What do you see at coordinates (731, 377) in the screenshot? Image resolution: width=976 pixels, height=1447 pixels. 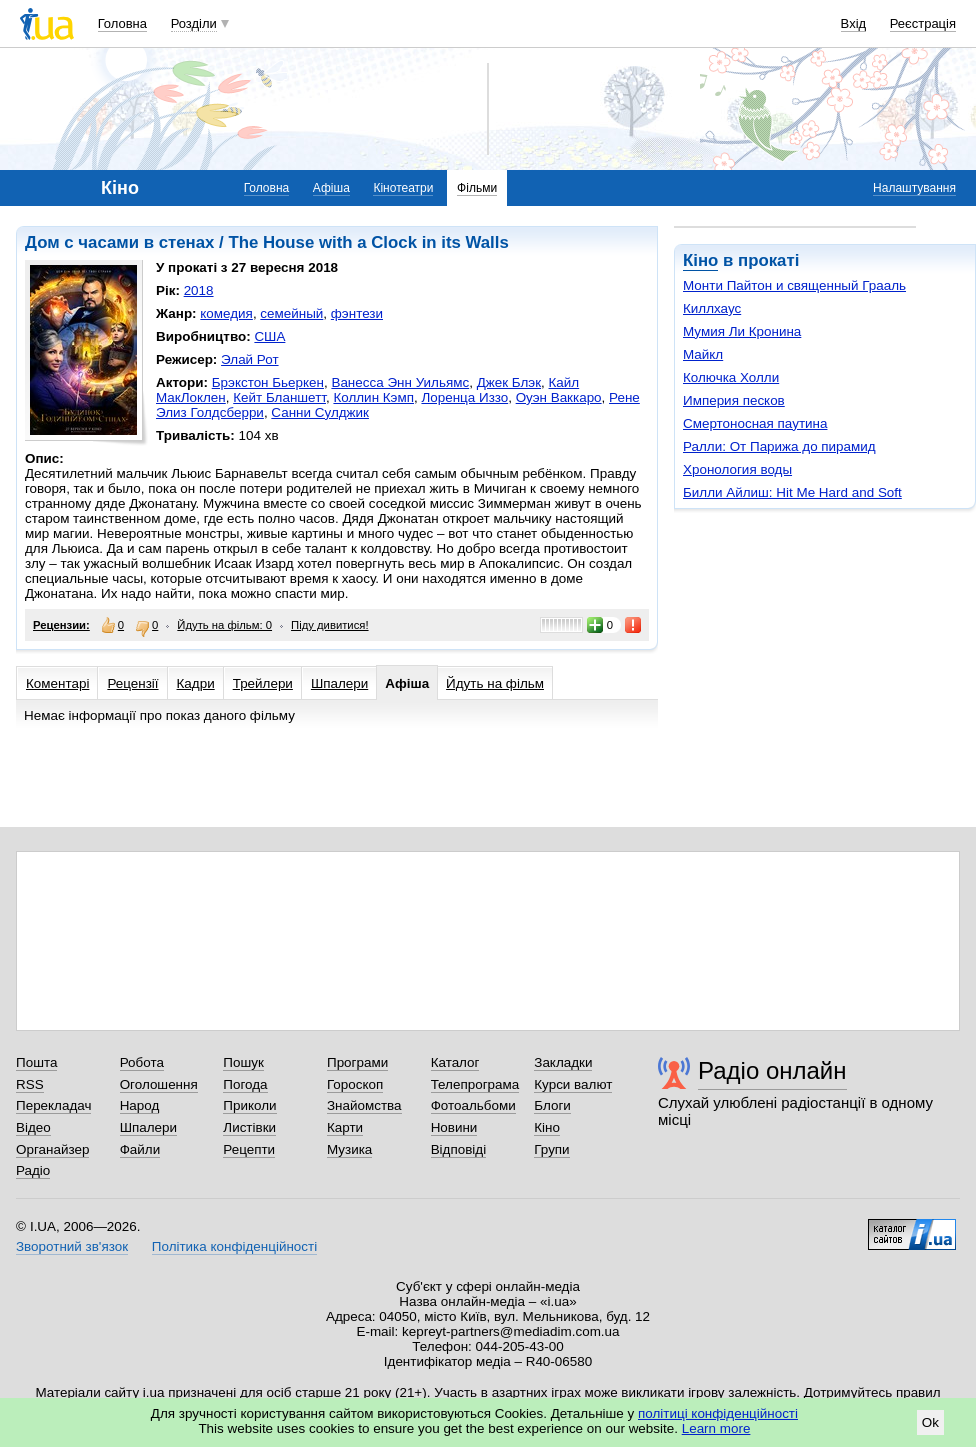 I see `Колючка Холли` at bounding box center [731, 377].